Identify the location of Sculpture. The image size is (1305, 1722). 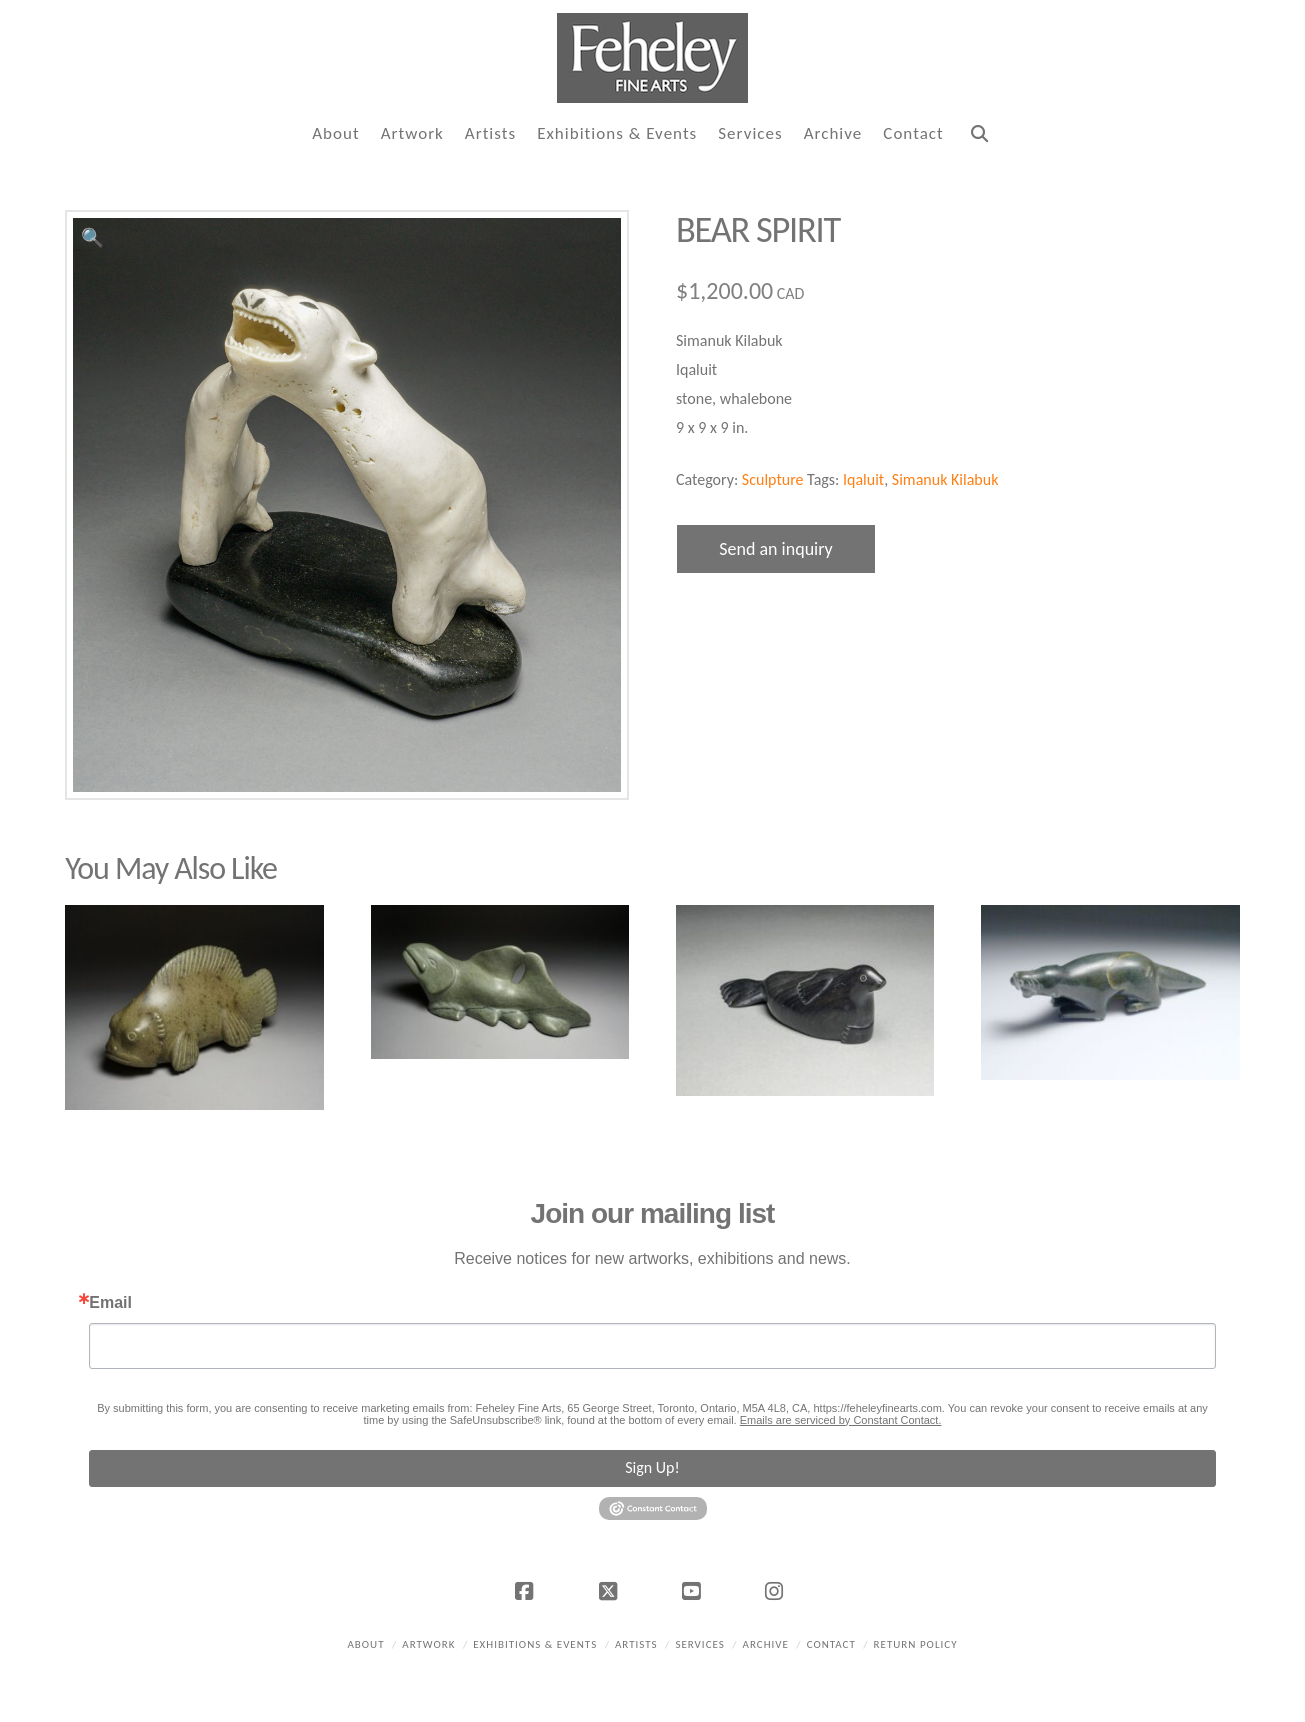
(773, 479).